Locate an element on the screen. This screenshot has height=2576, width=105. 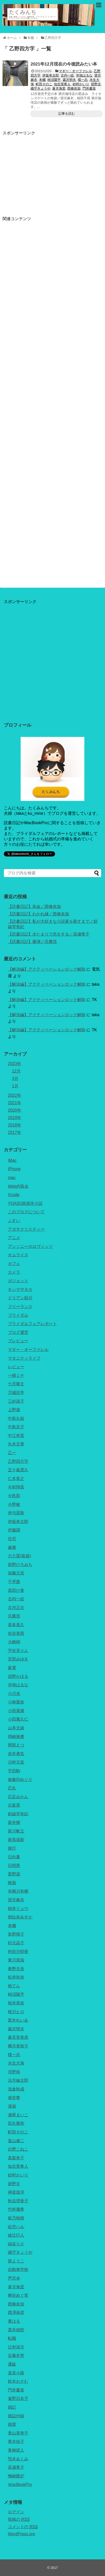
ガジェット is located at coordinates (18, 1281).